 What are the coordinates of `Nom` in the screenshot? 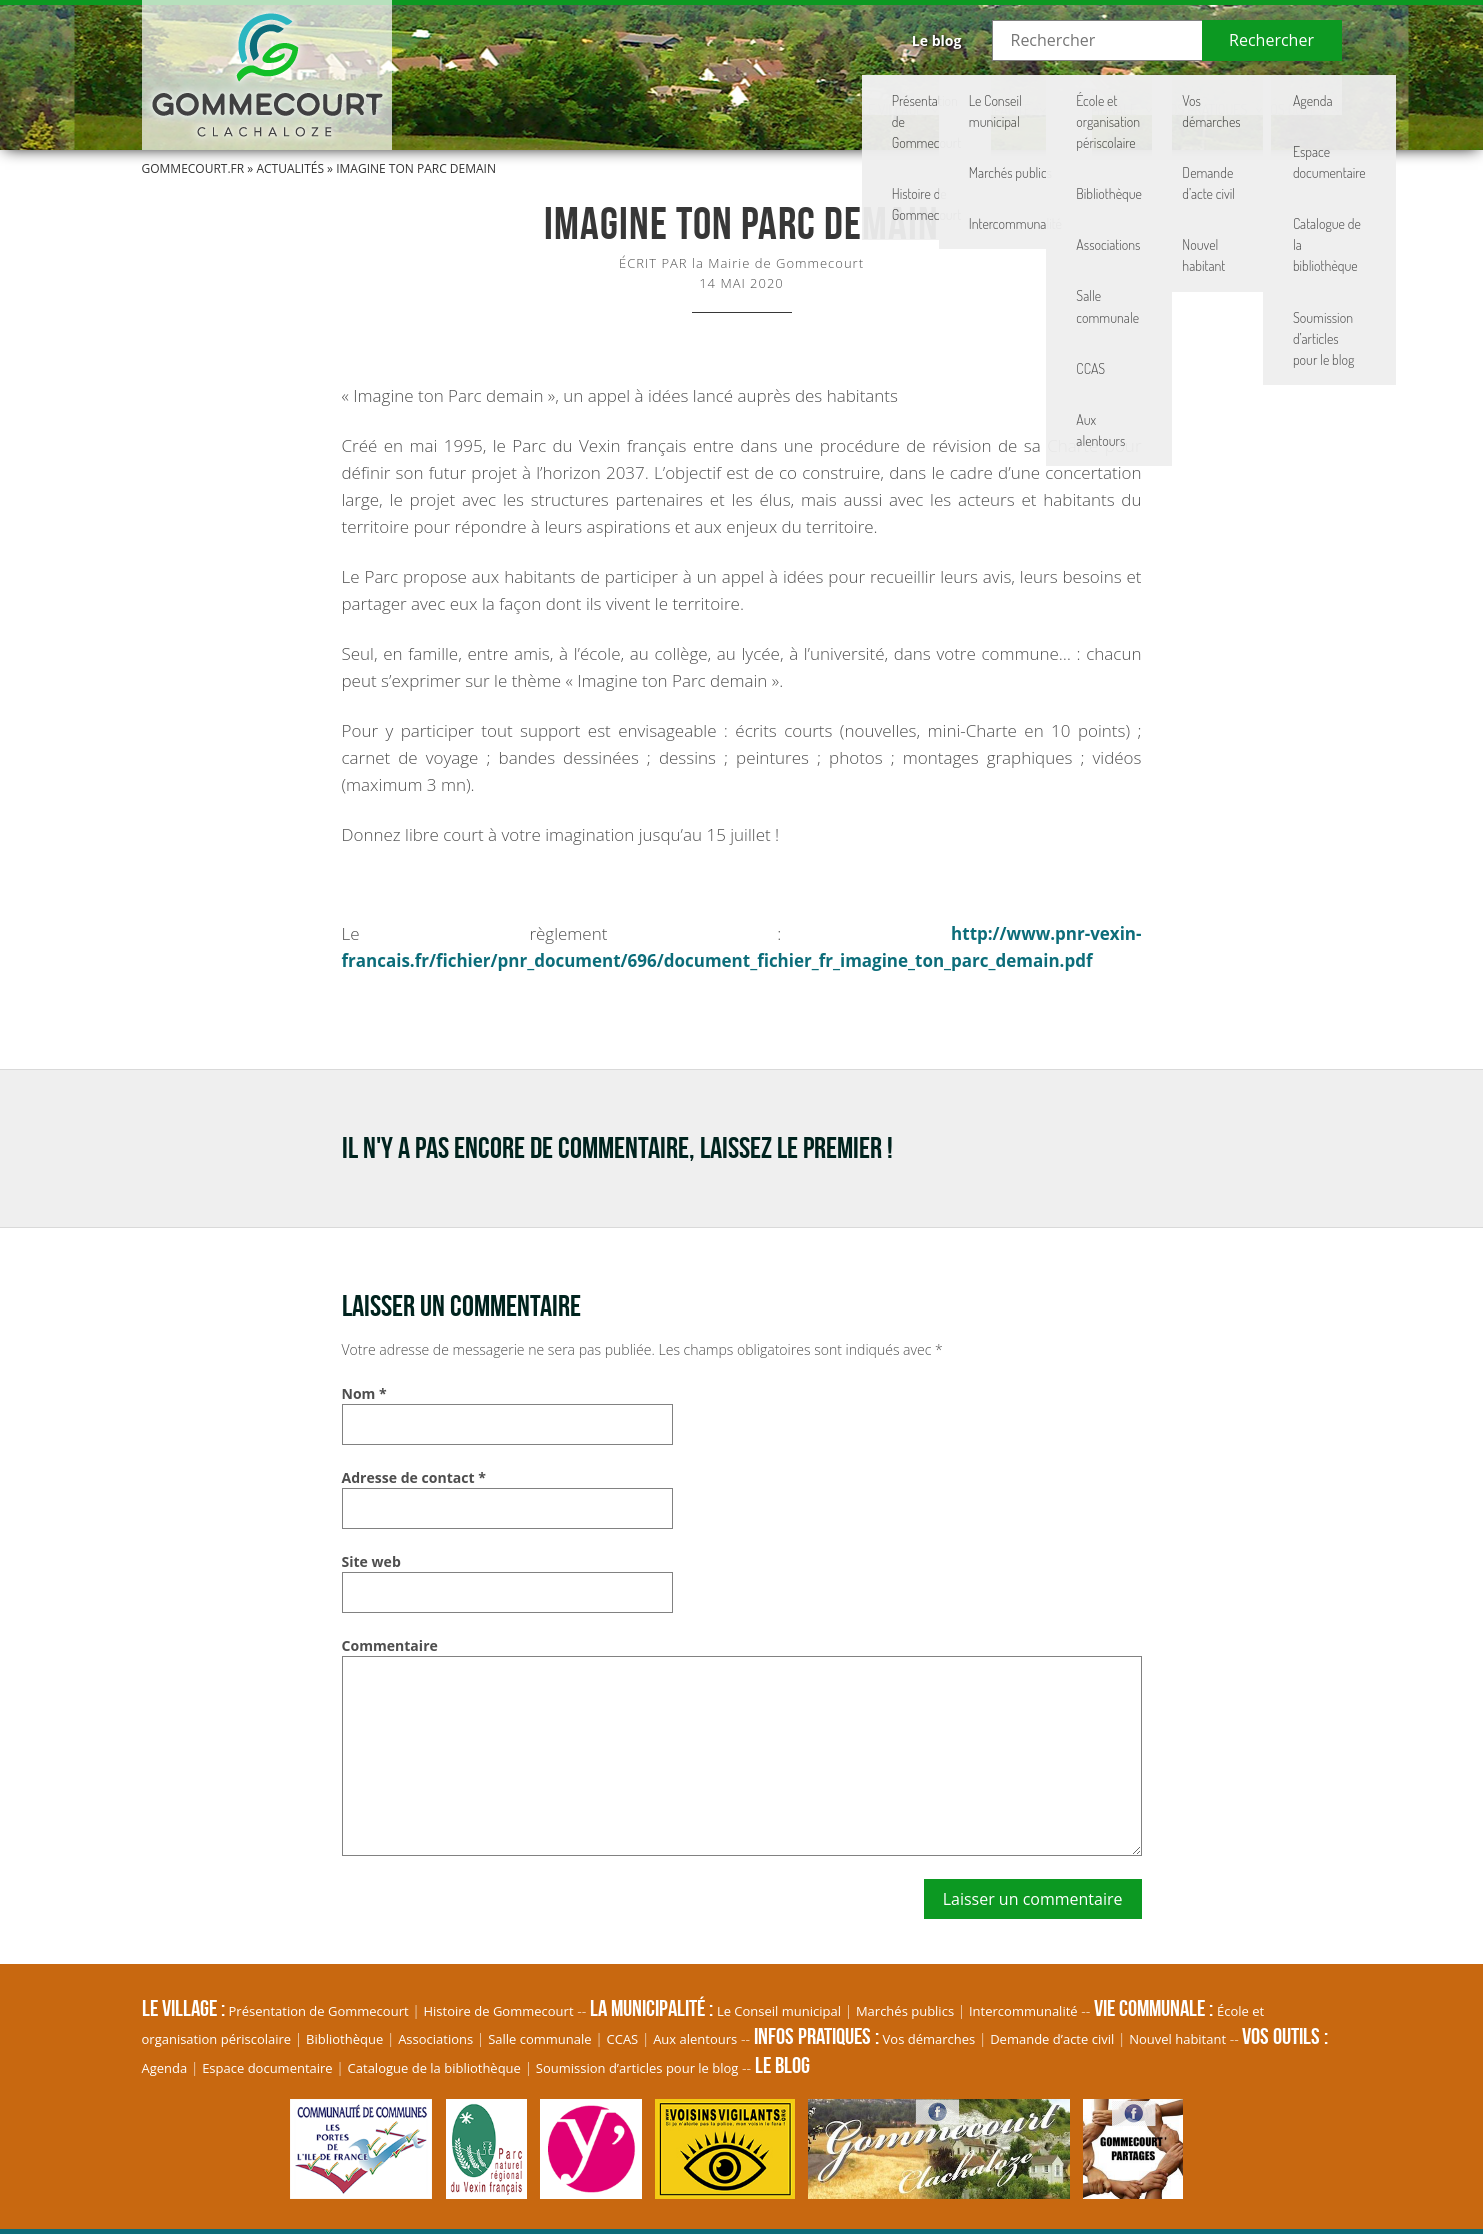 It's located at (364, 1393).